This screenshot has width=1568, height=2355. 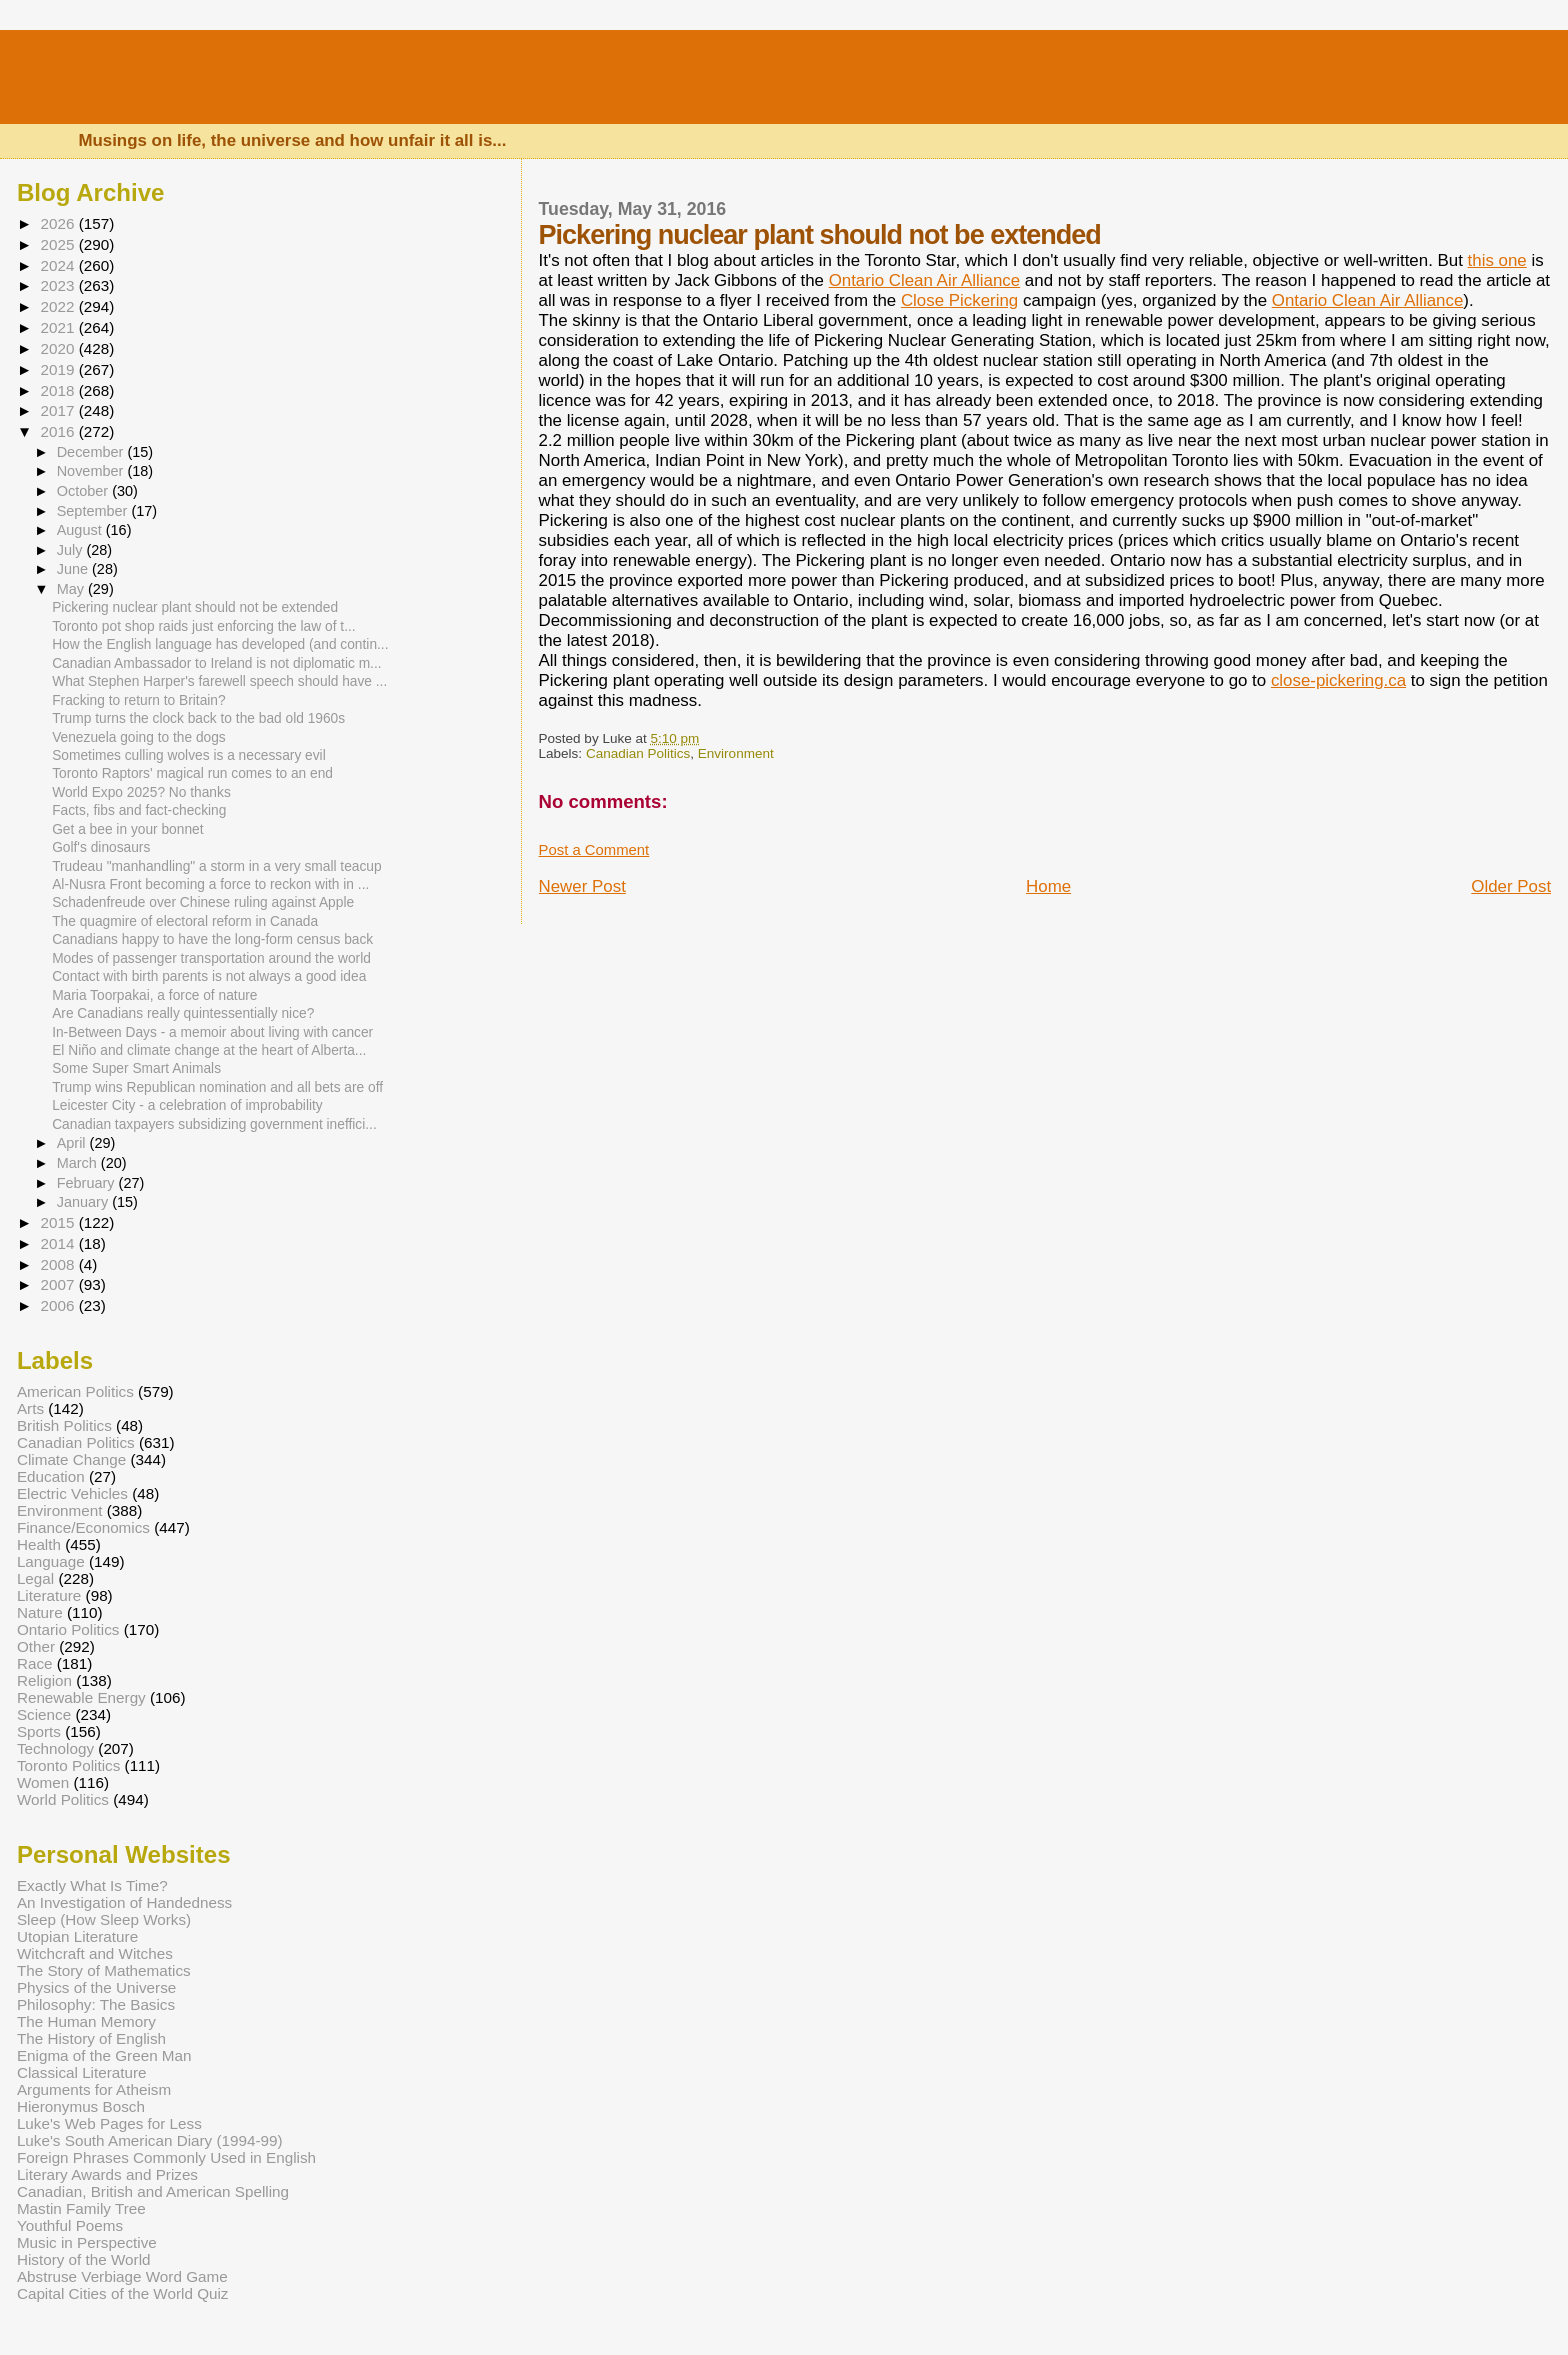 What do you see at coordinates (216, 663) in the screenshot?
I see `Canadian Ambassador to Ireland is not diplomatic m...` at bounding box center [216, 663].